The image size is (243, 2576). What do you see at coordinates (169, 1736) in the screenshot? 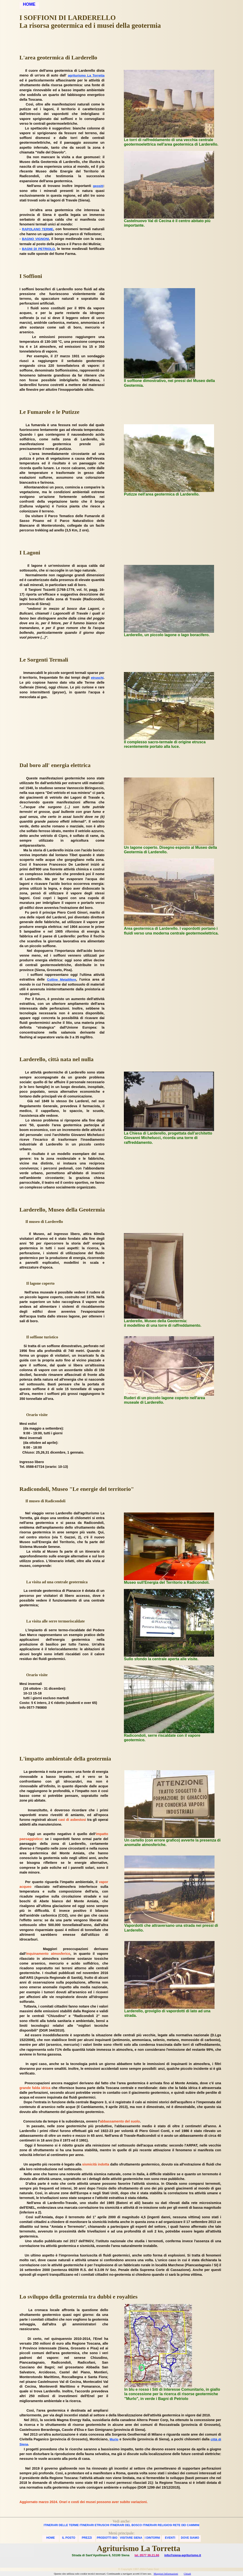
I see `Radicondoli, serre riscaldate con il vapore geotermico.` at bounding box center [169, 1736].